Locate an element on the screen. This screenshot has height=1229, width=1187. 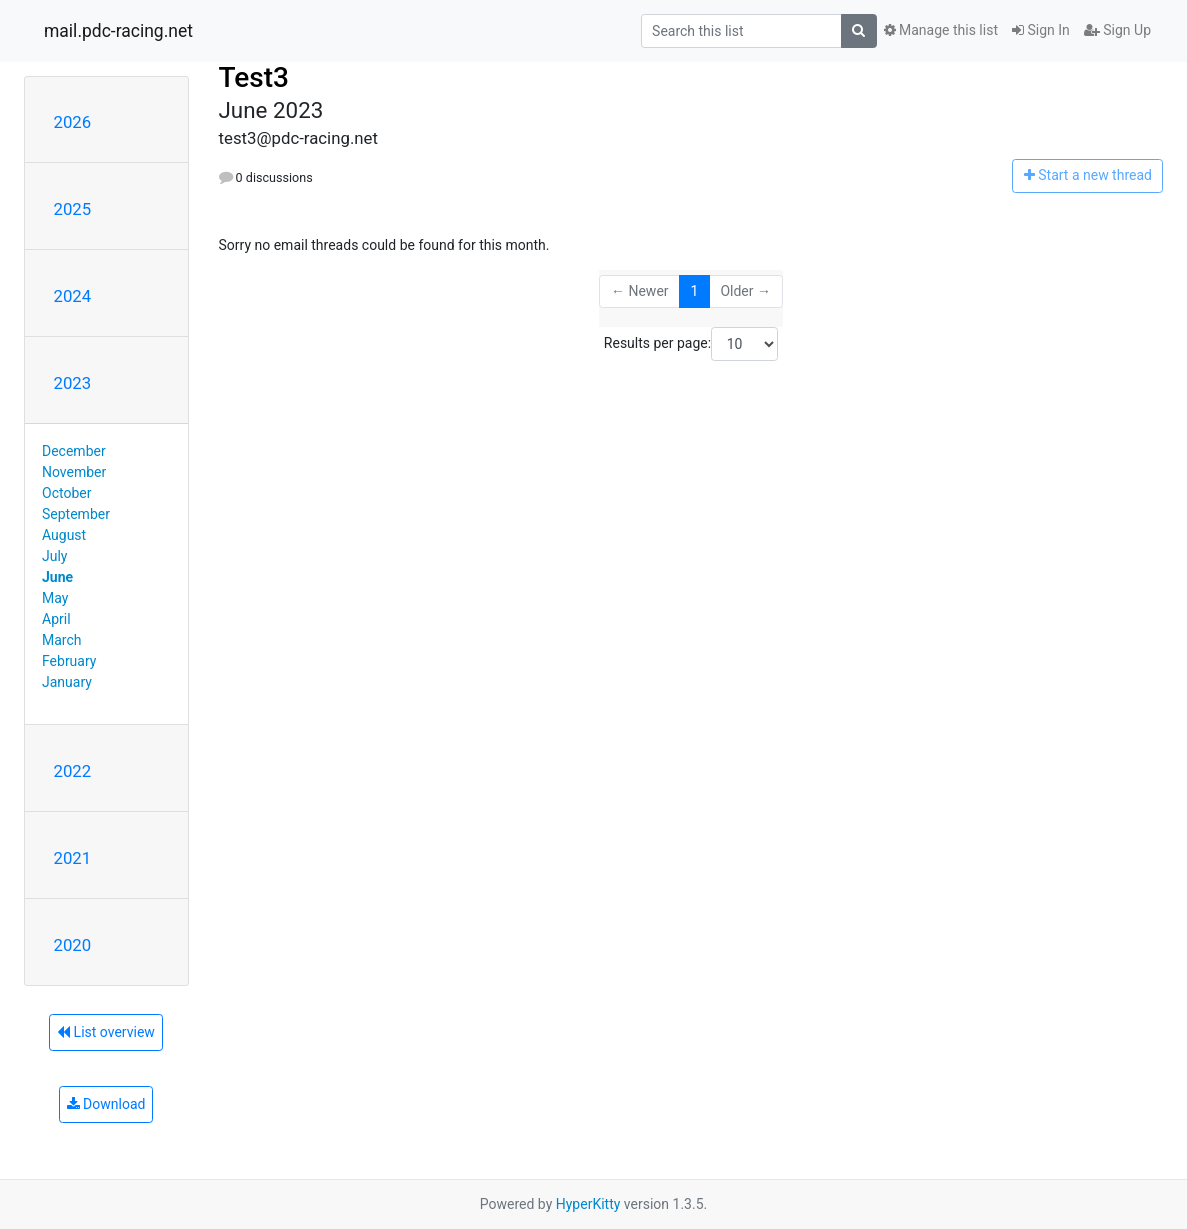
2022 is located at coordinates (73, 771).